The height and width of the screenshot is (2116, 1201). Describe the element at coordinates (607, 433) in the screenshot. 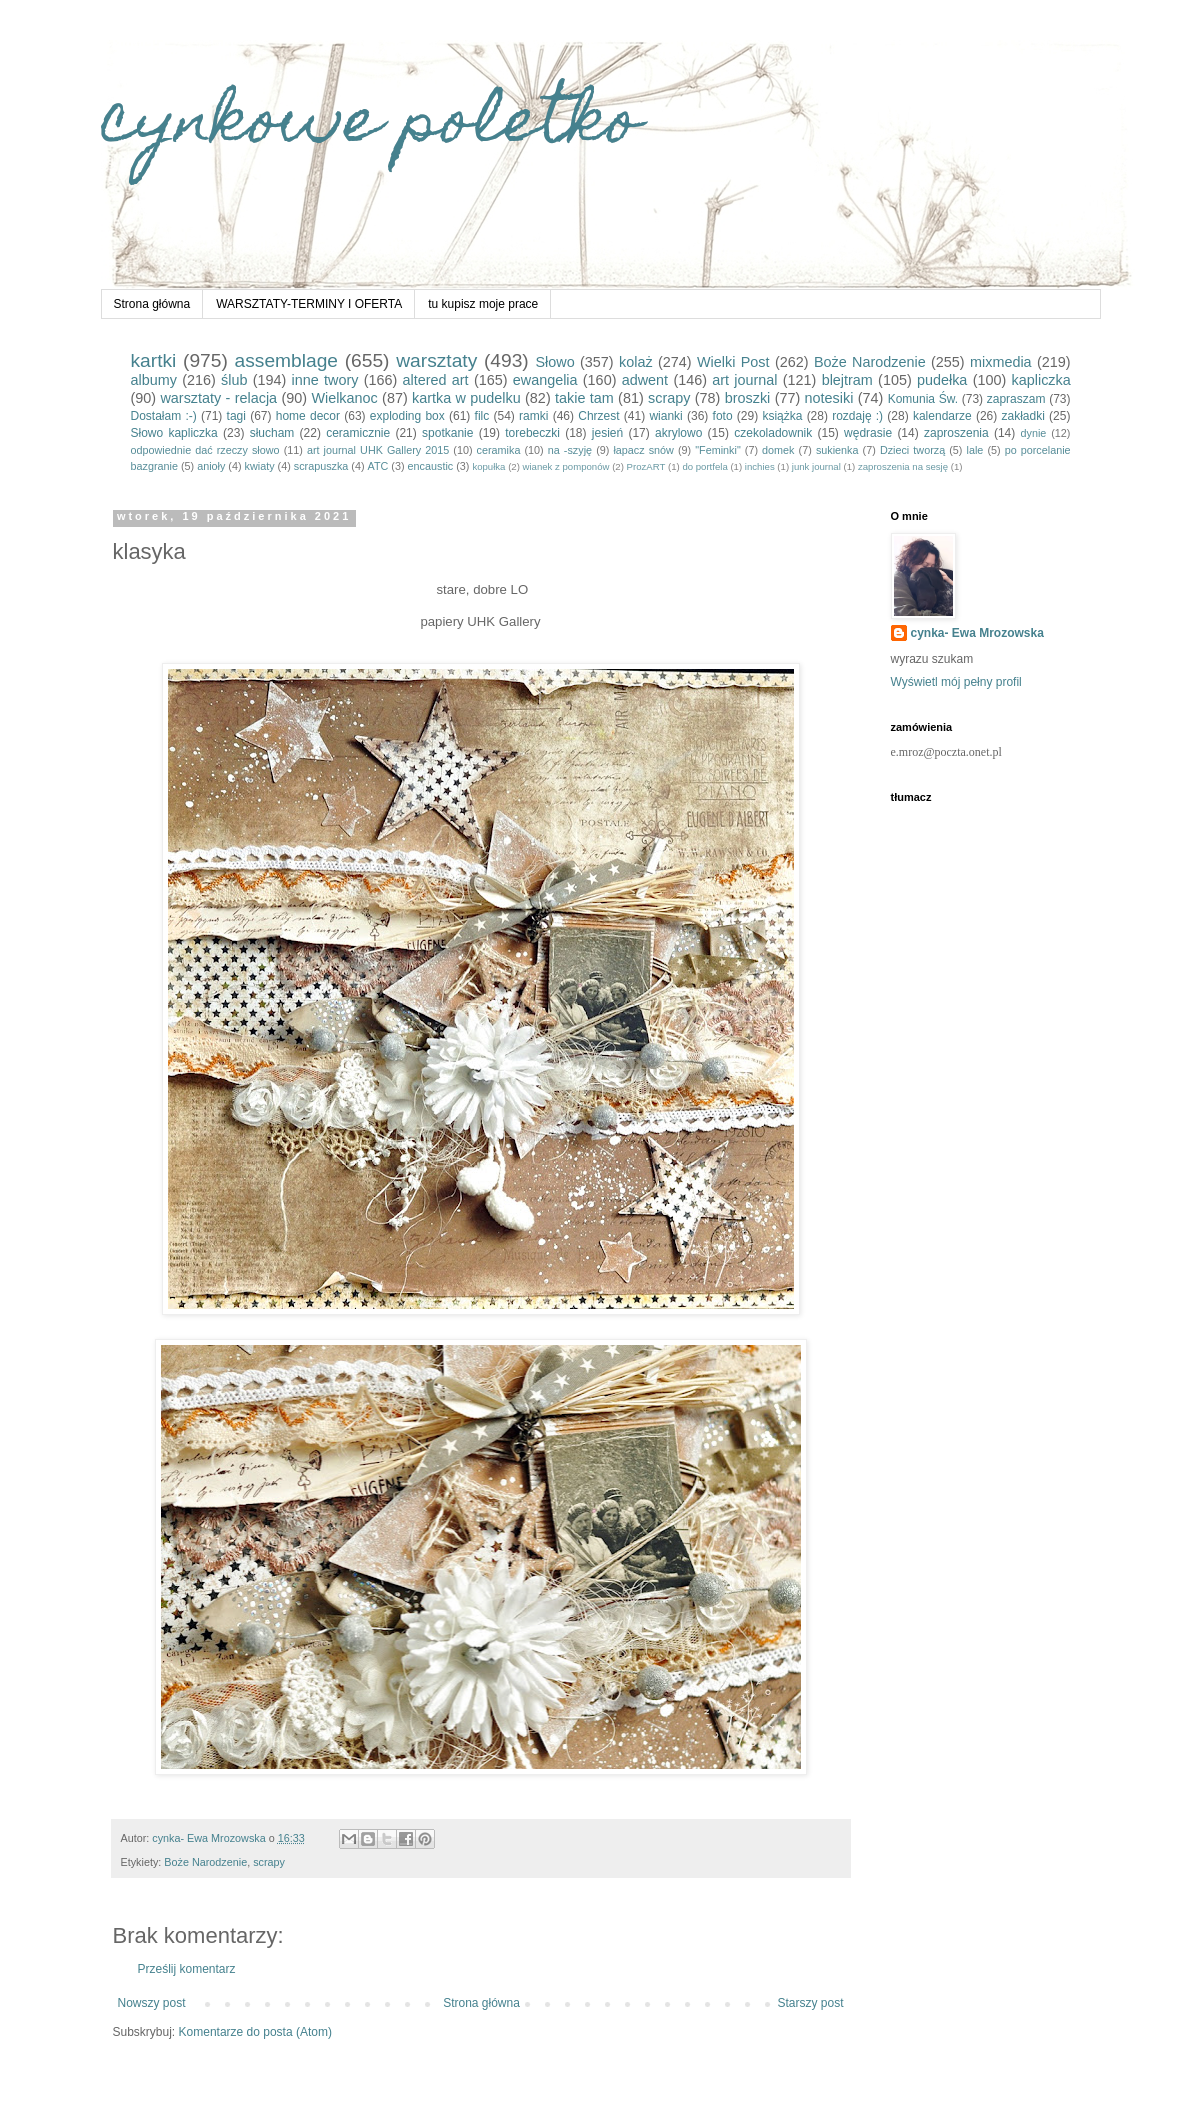

I see `jesień` at that location.